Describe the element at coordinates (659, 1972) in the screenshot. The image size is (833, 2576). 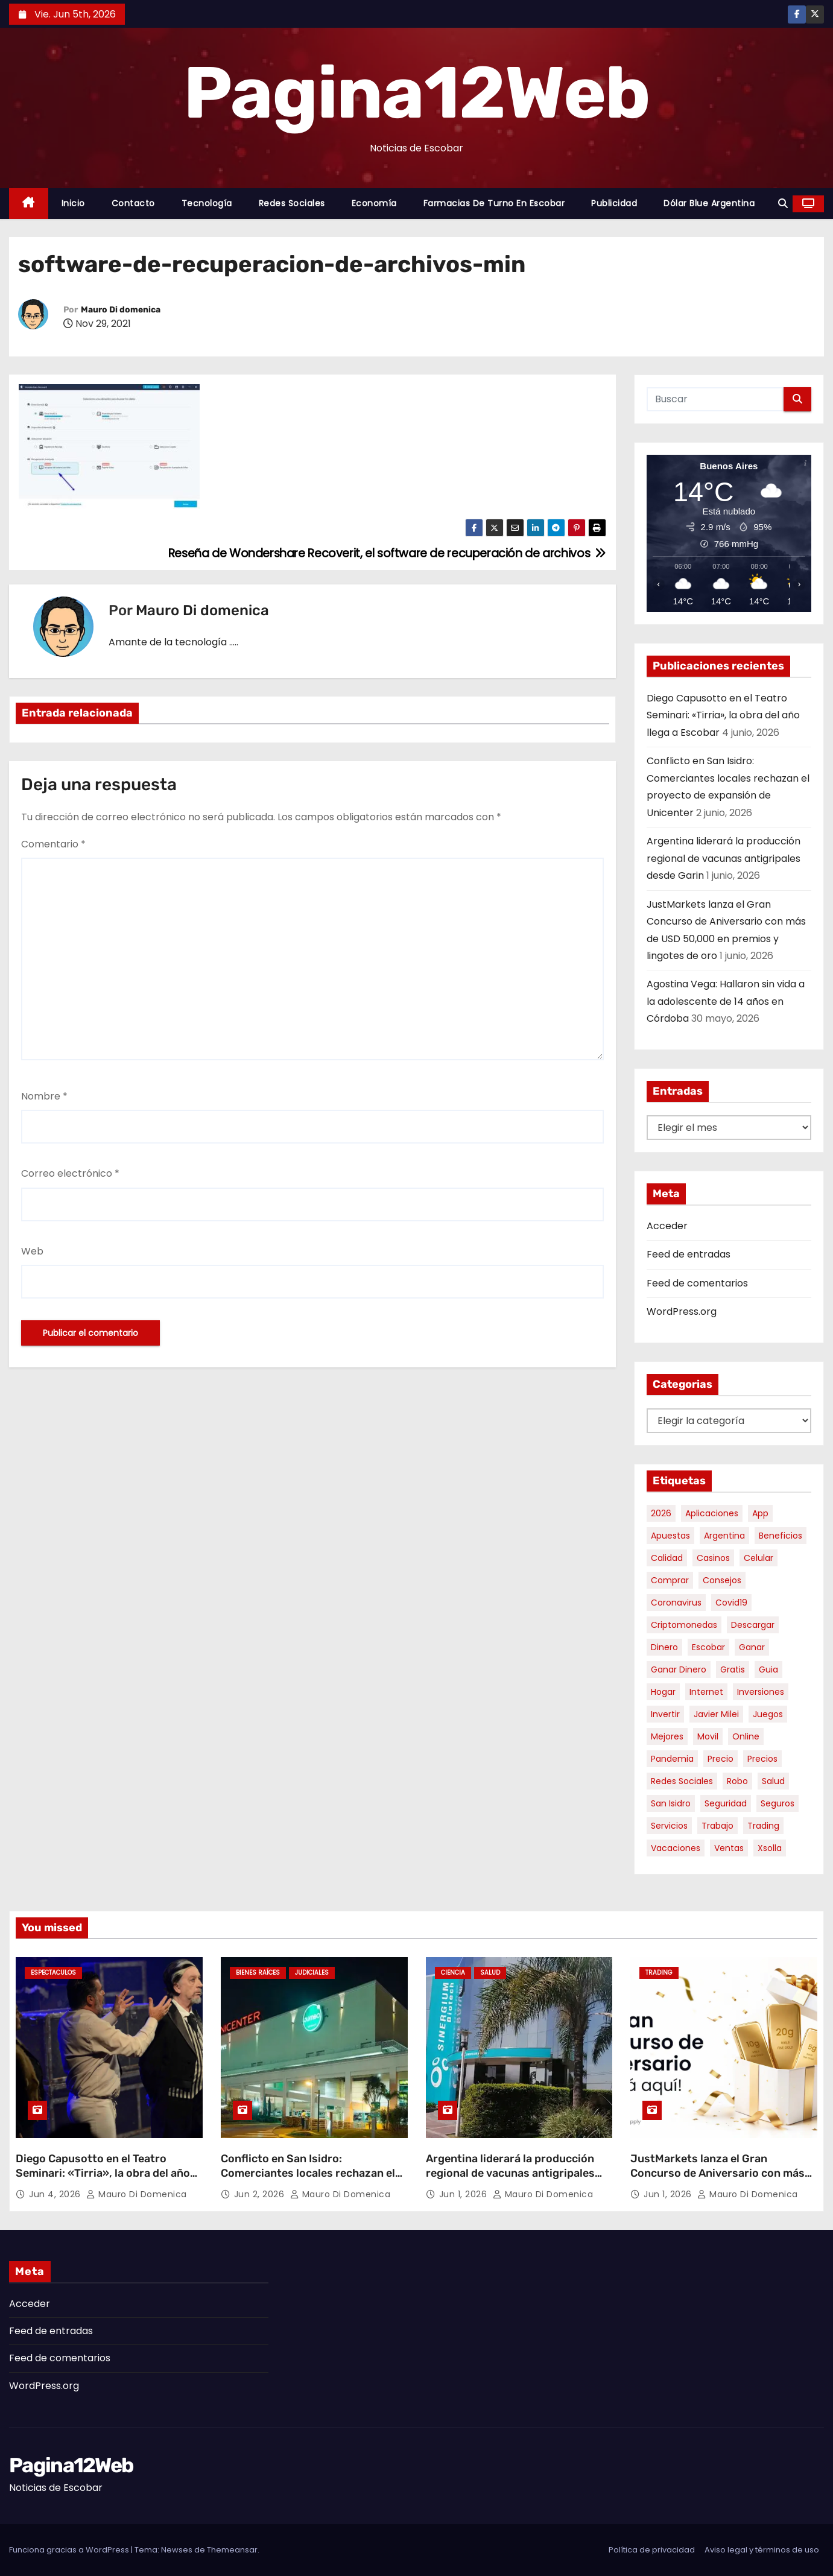
I see `Trading` at that location.